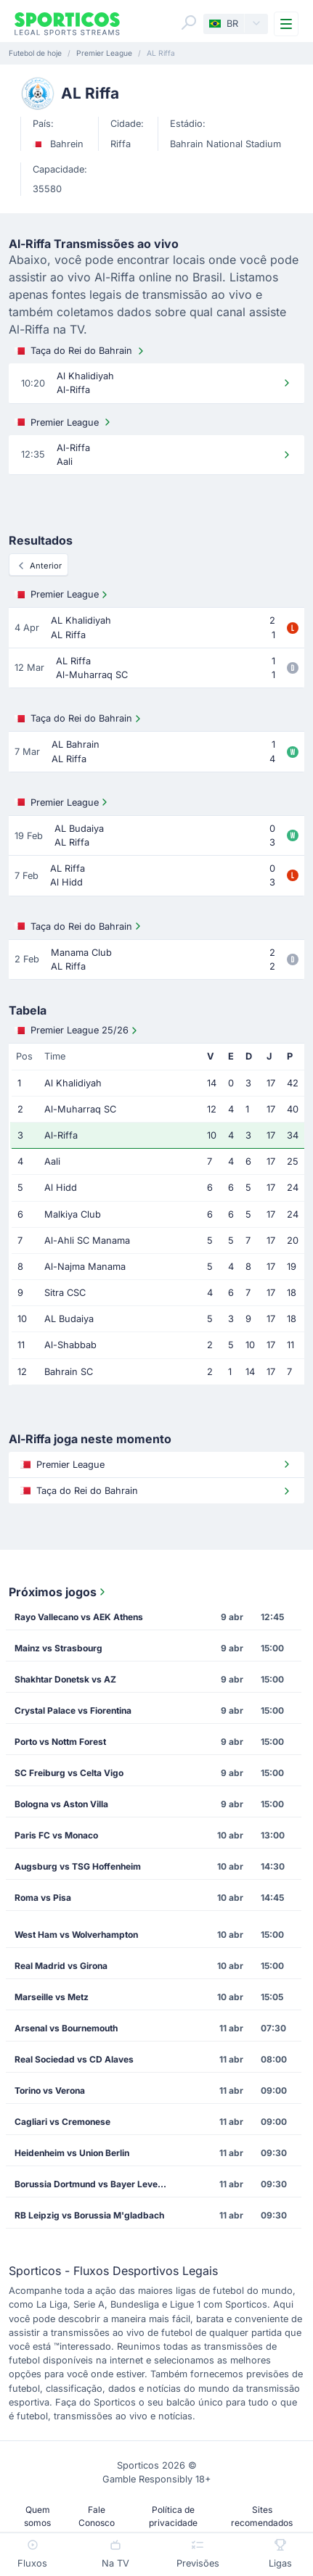 This screenshot has height=2576, width=313. What do you see at coordinates (173, 2516) in the screenshot?
I see `Política de privacidade` at bounding box center [173, 2516].